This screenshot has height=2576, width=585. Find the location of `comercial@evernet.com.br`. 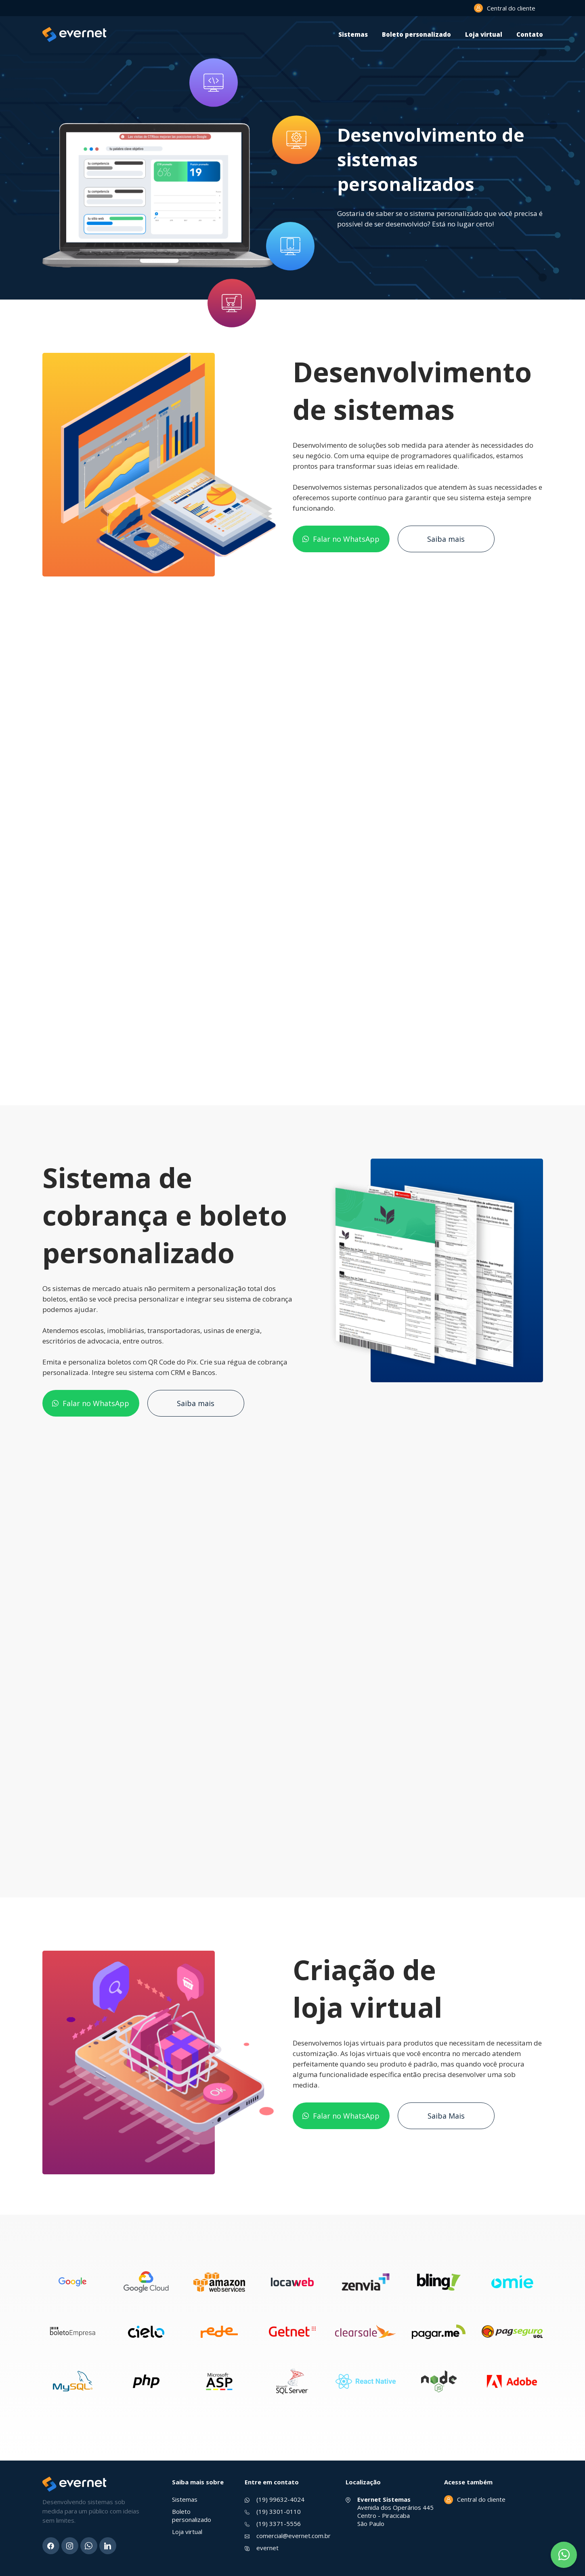

comercial@evernet.com.br is located at coordinates (293, 2536).